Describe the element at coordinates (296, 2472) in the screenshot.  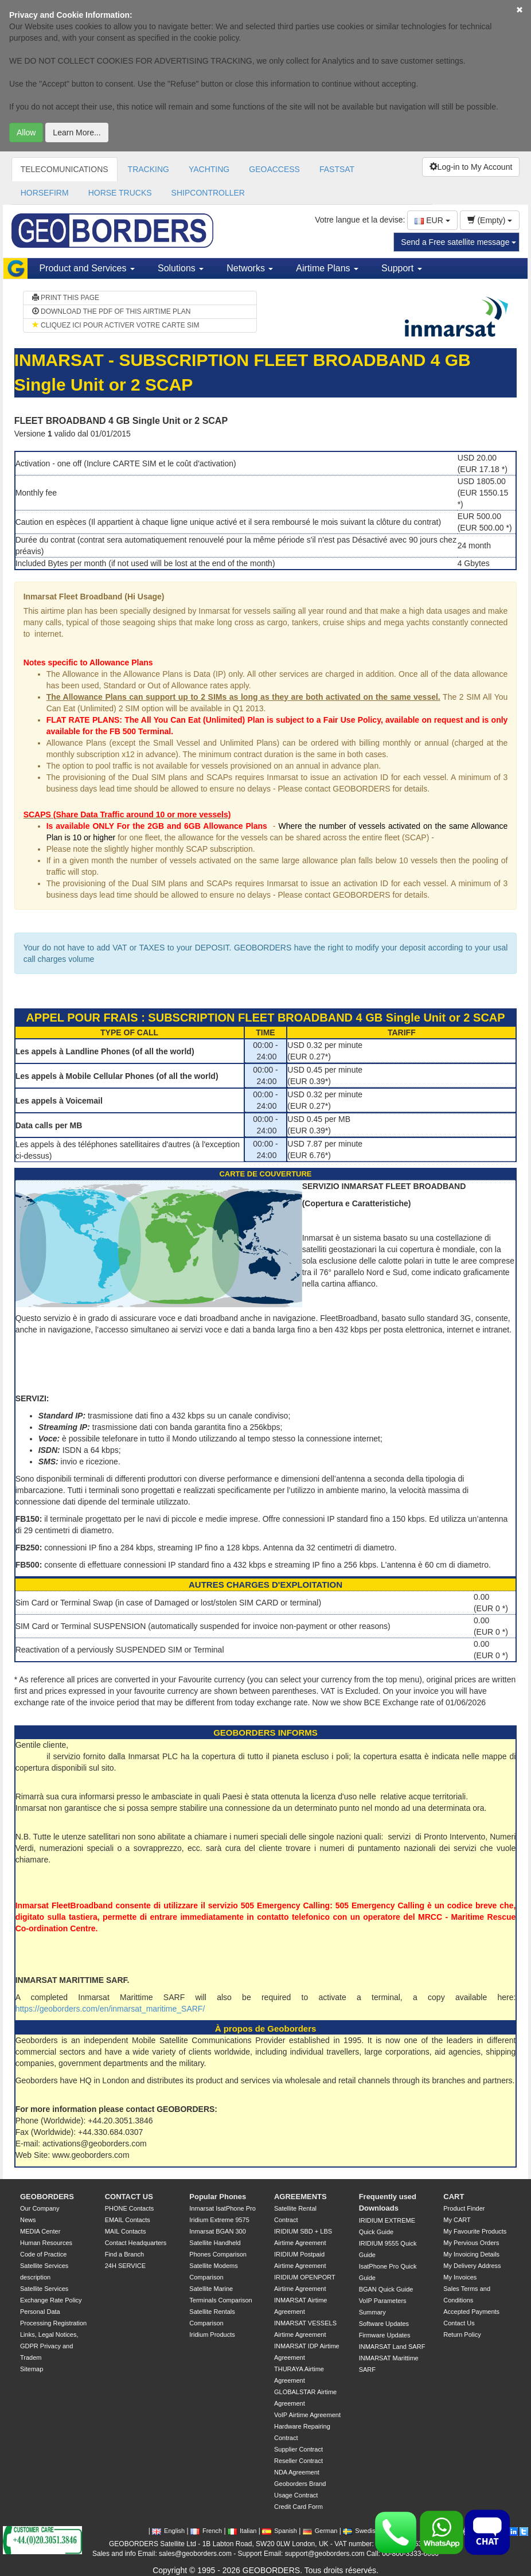
I see `NDA Agreement` at that location.